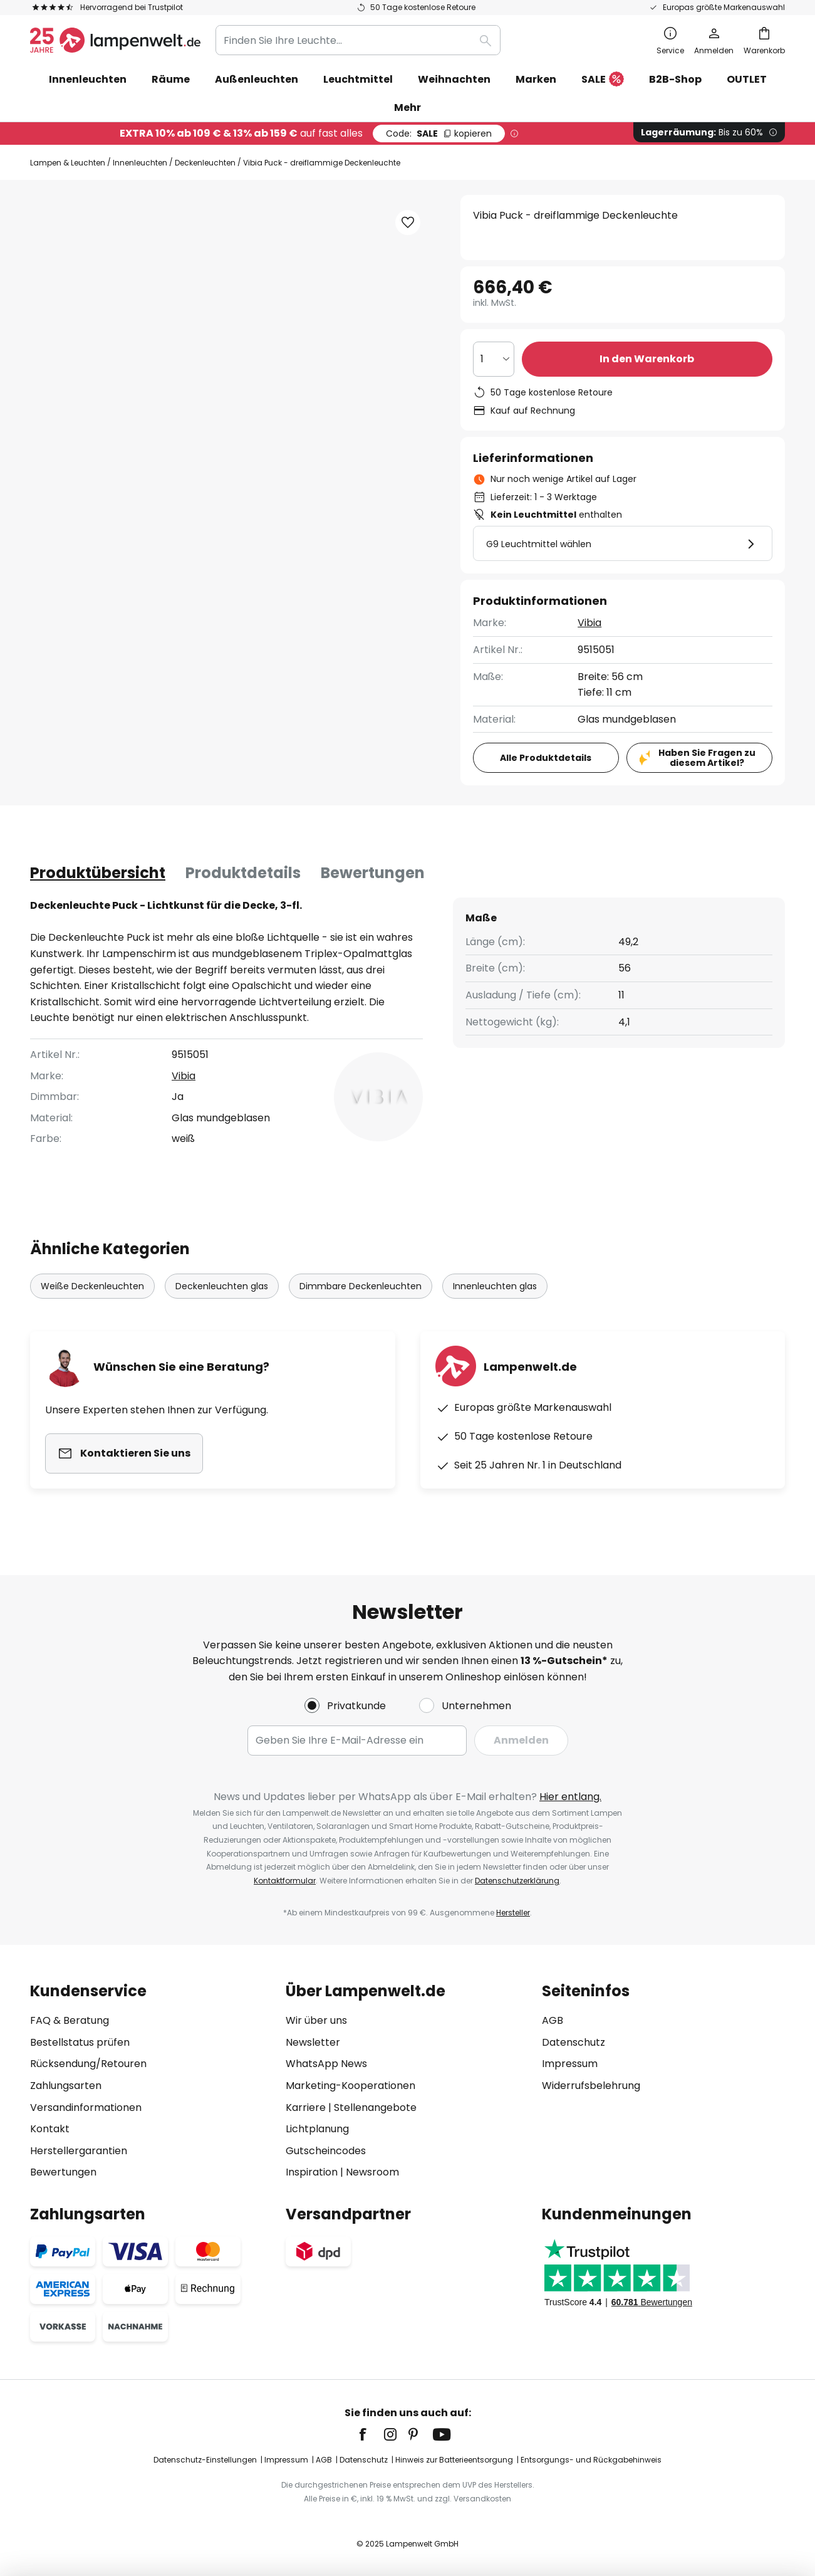  What do you see at coordinates (573, 2042) in the screenshot?
I see `Datenschutz` at bounding box center [573, 2042].